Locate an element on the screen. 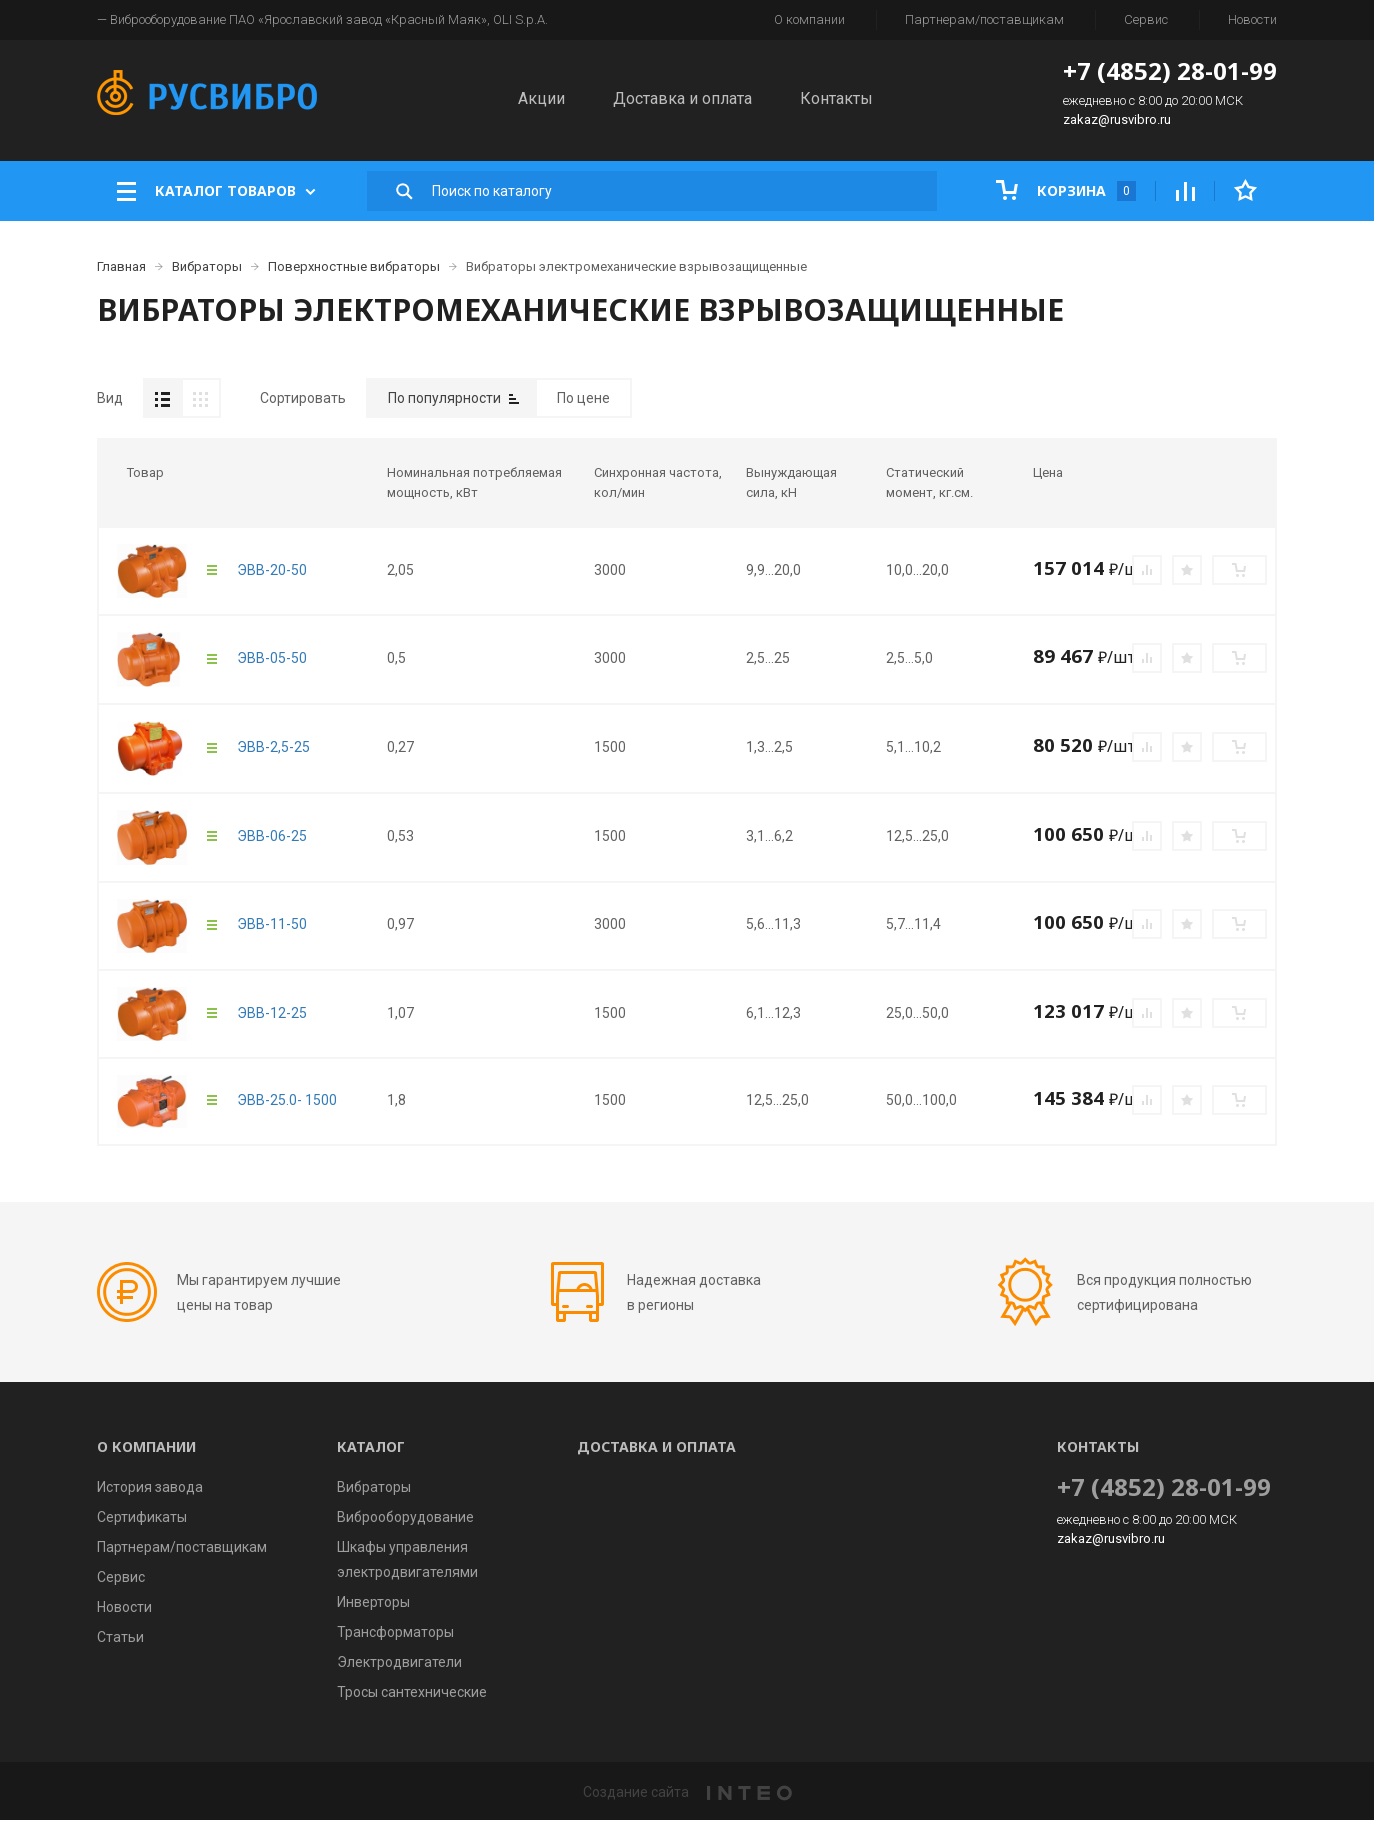 The width and height of the screenshot is (1374, 1840). ЭВВ-2,5-25 is located at coordinates (273, 767).